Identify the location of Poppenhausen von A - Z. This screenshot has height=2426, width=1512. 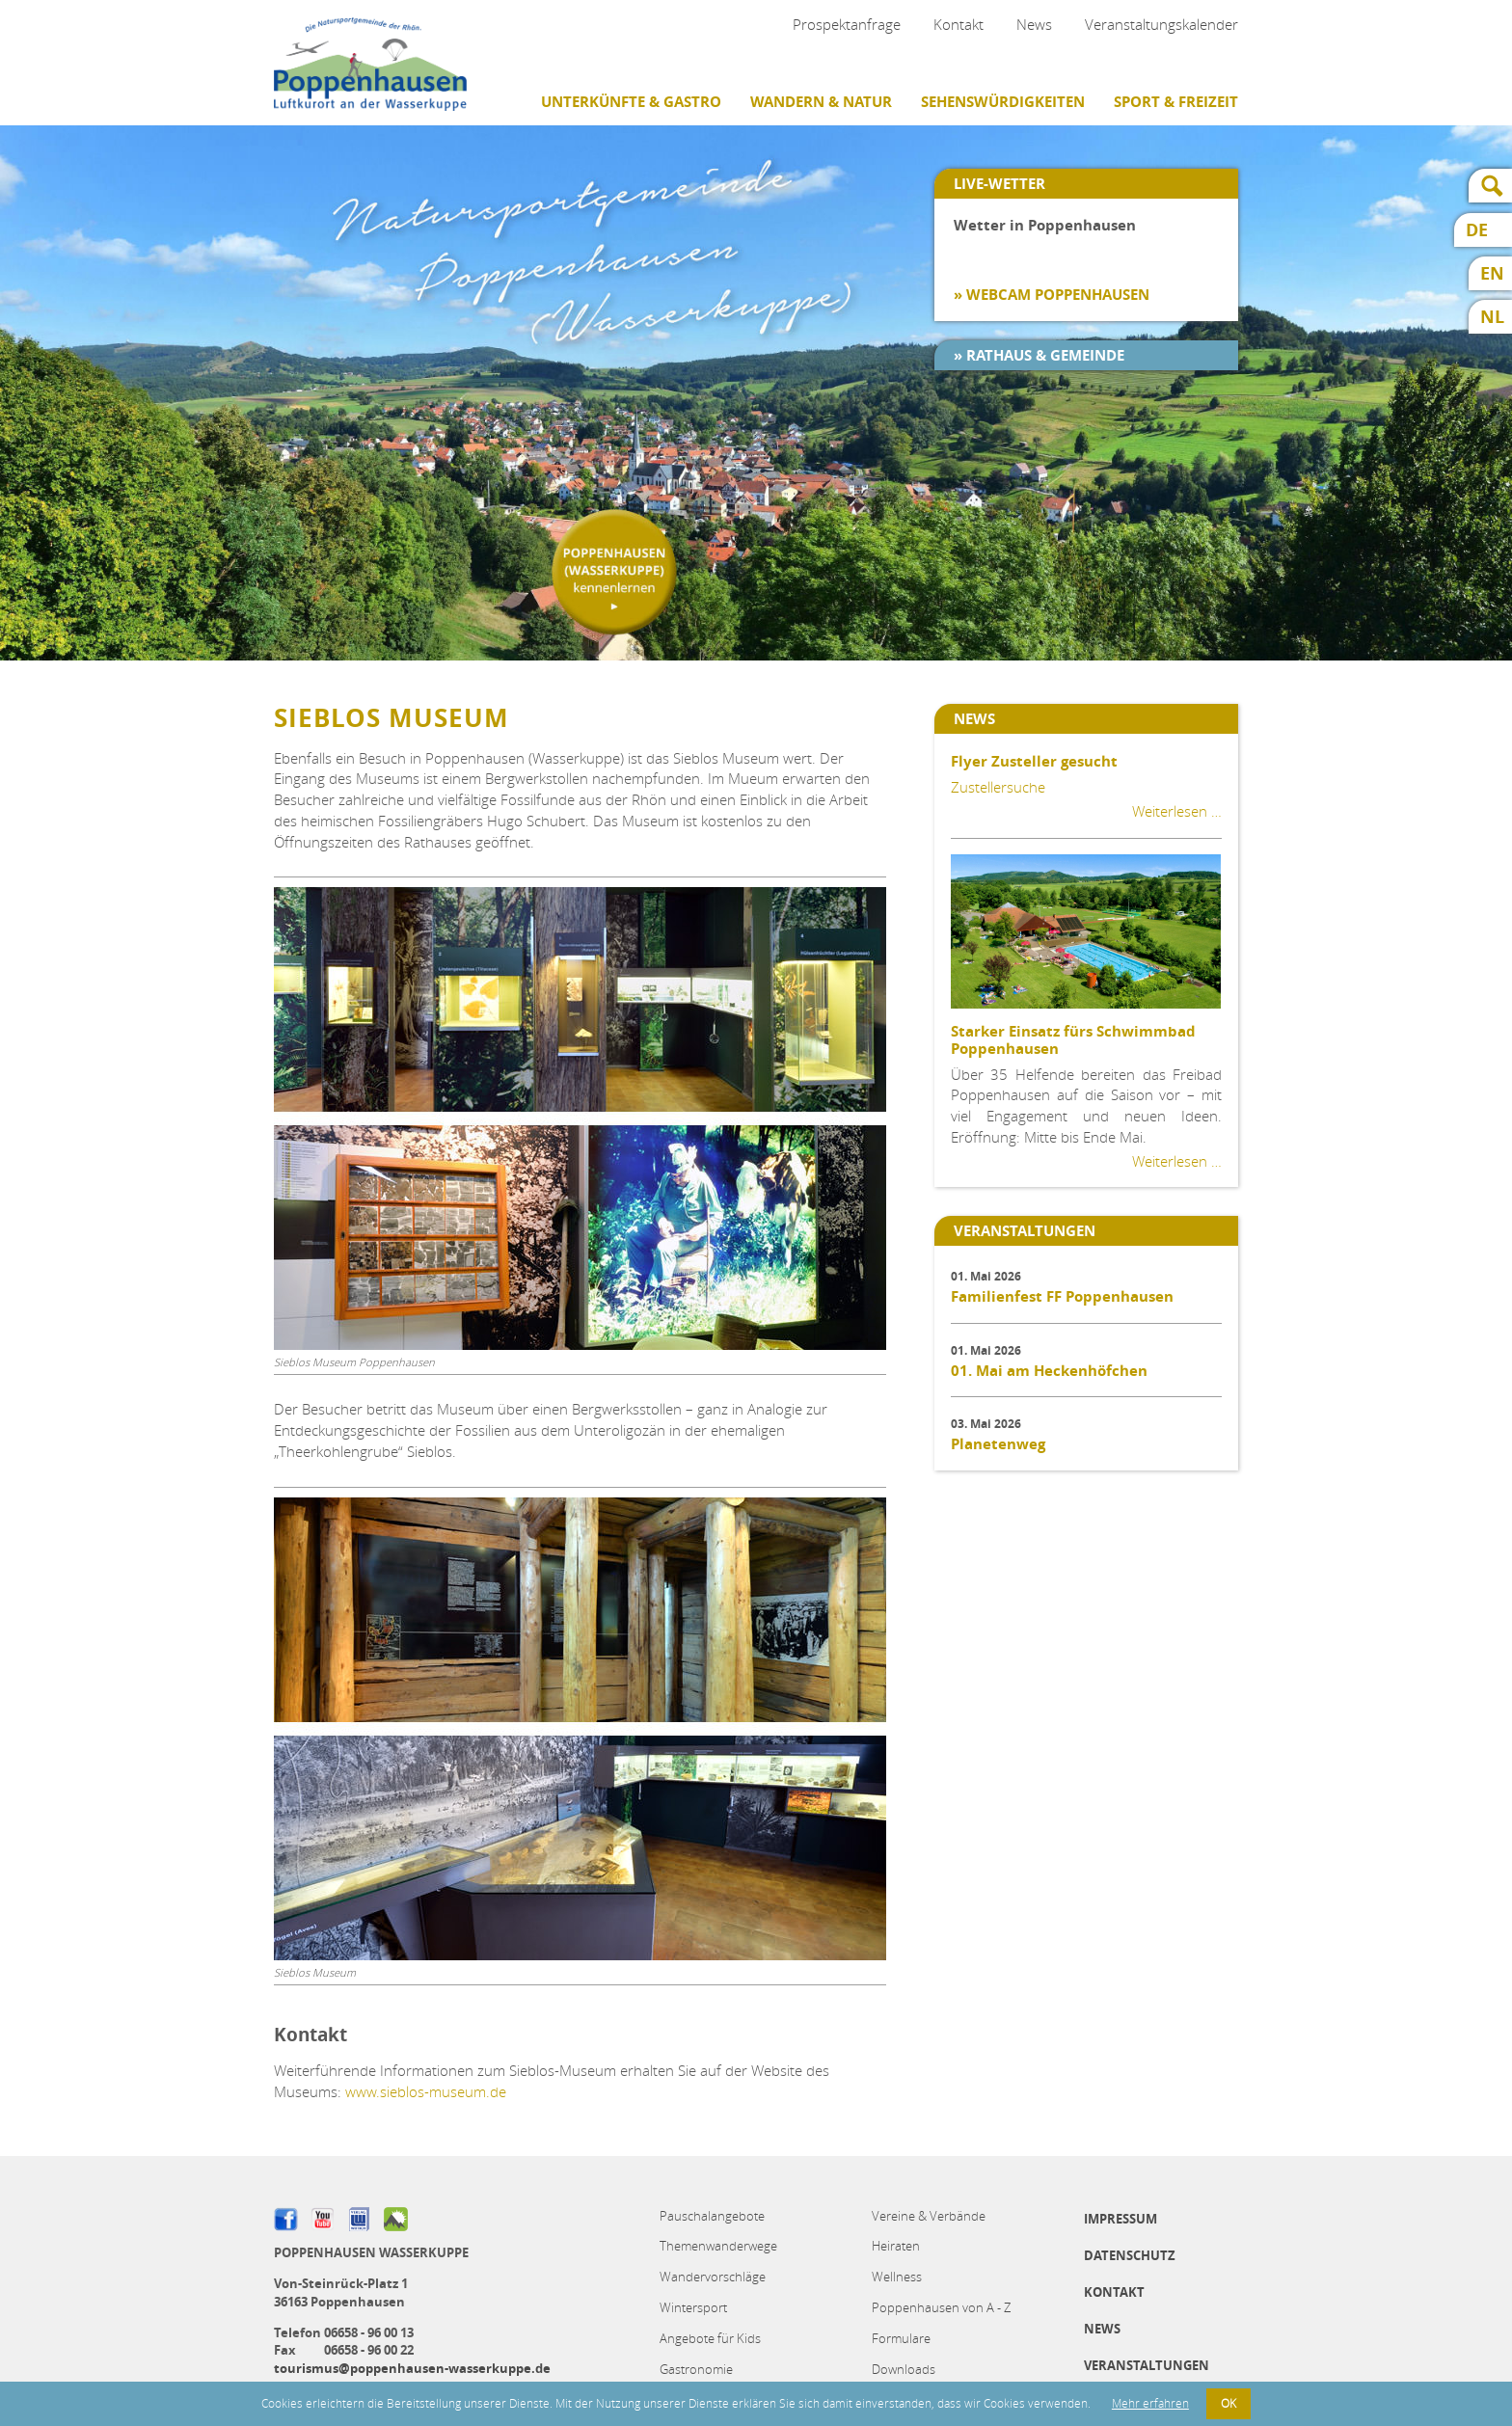
(941, 2307).